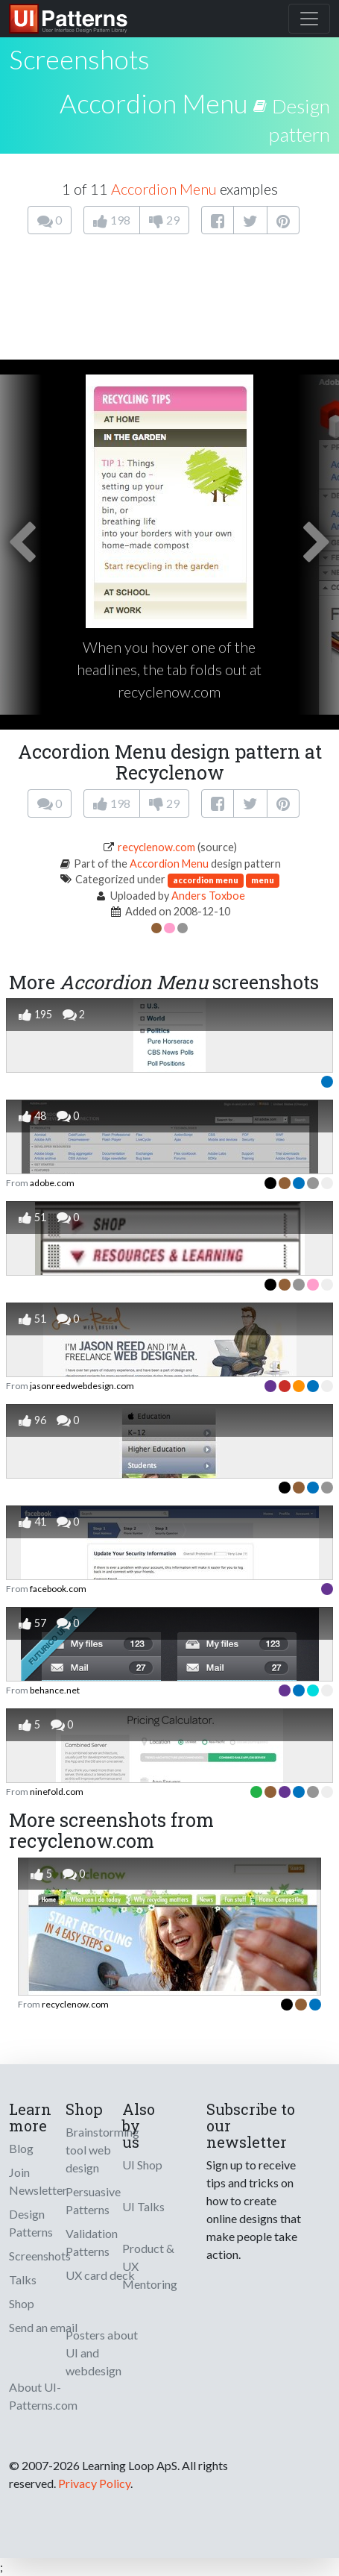 The height and width of the screenshot is (2576, 339). Describe the element at coordinates (143, 2206) in the screenshot. I see `UI Talks` at that location.